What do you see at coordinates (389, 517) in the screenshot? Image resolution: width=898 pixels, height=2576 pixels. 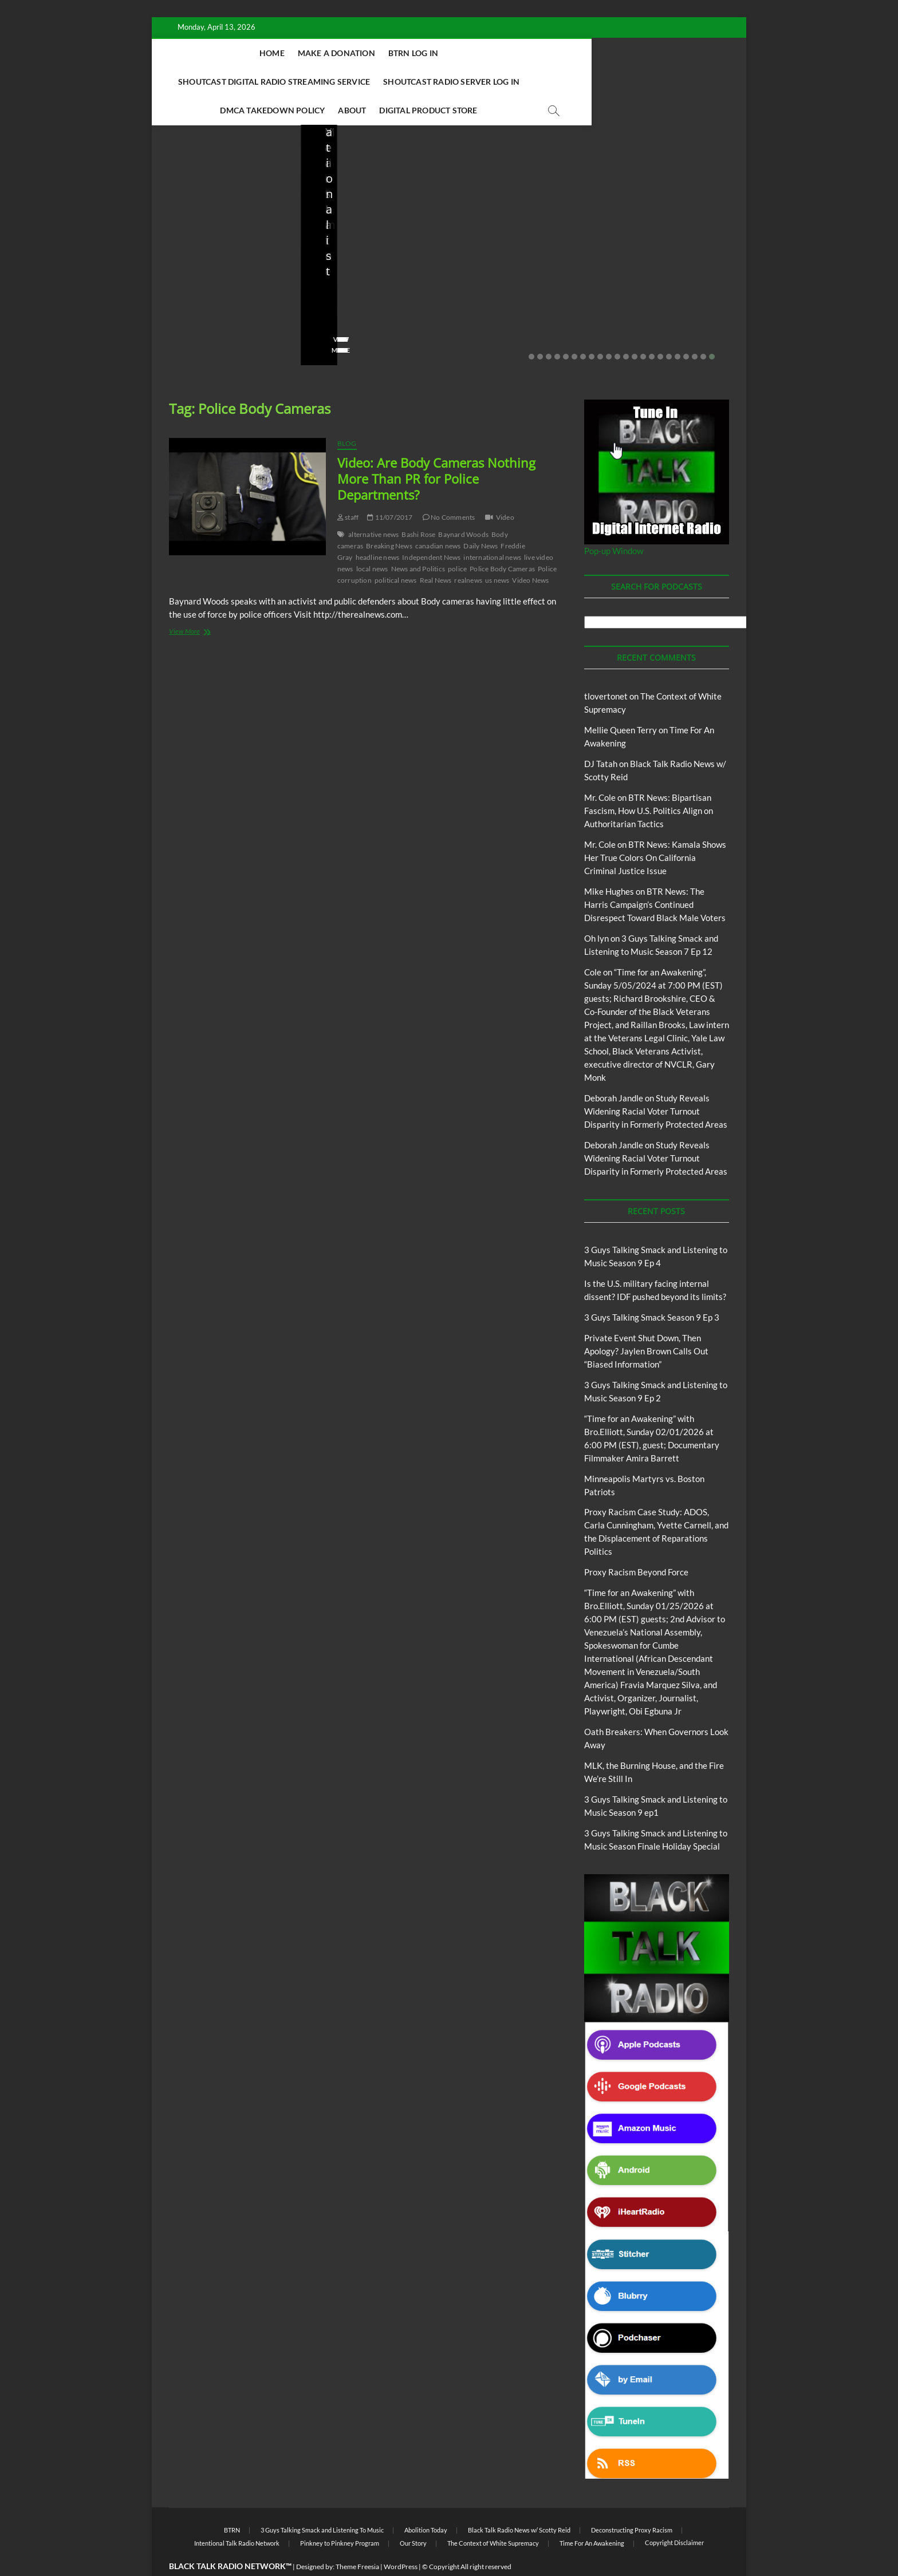 I see `Breaking News` at bounding box center [389, 517].